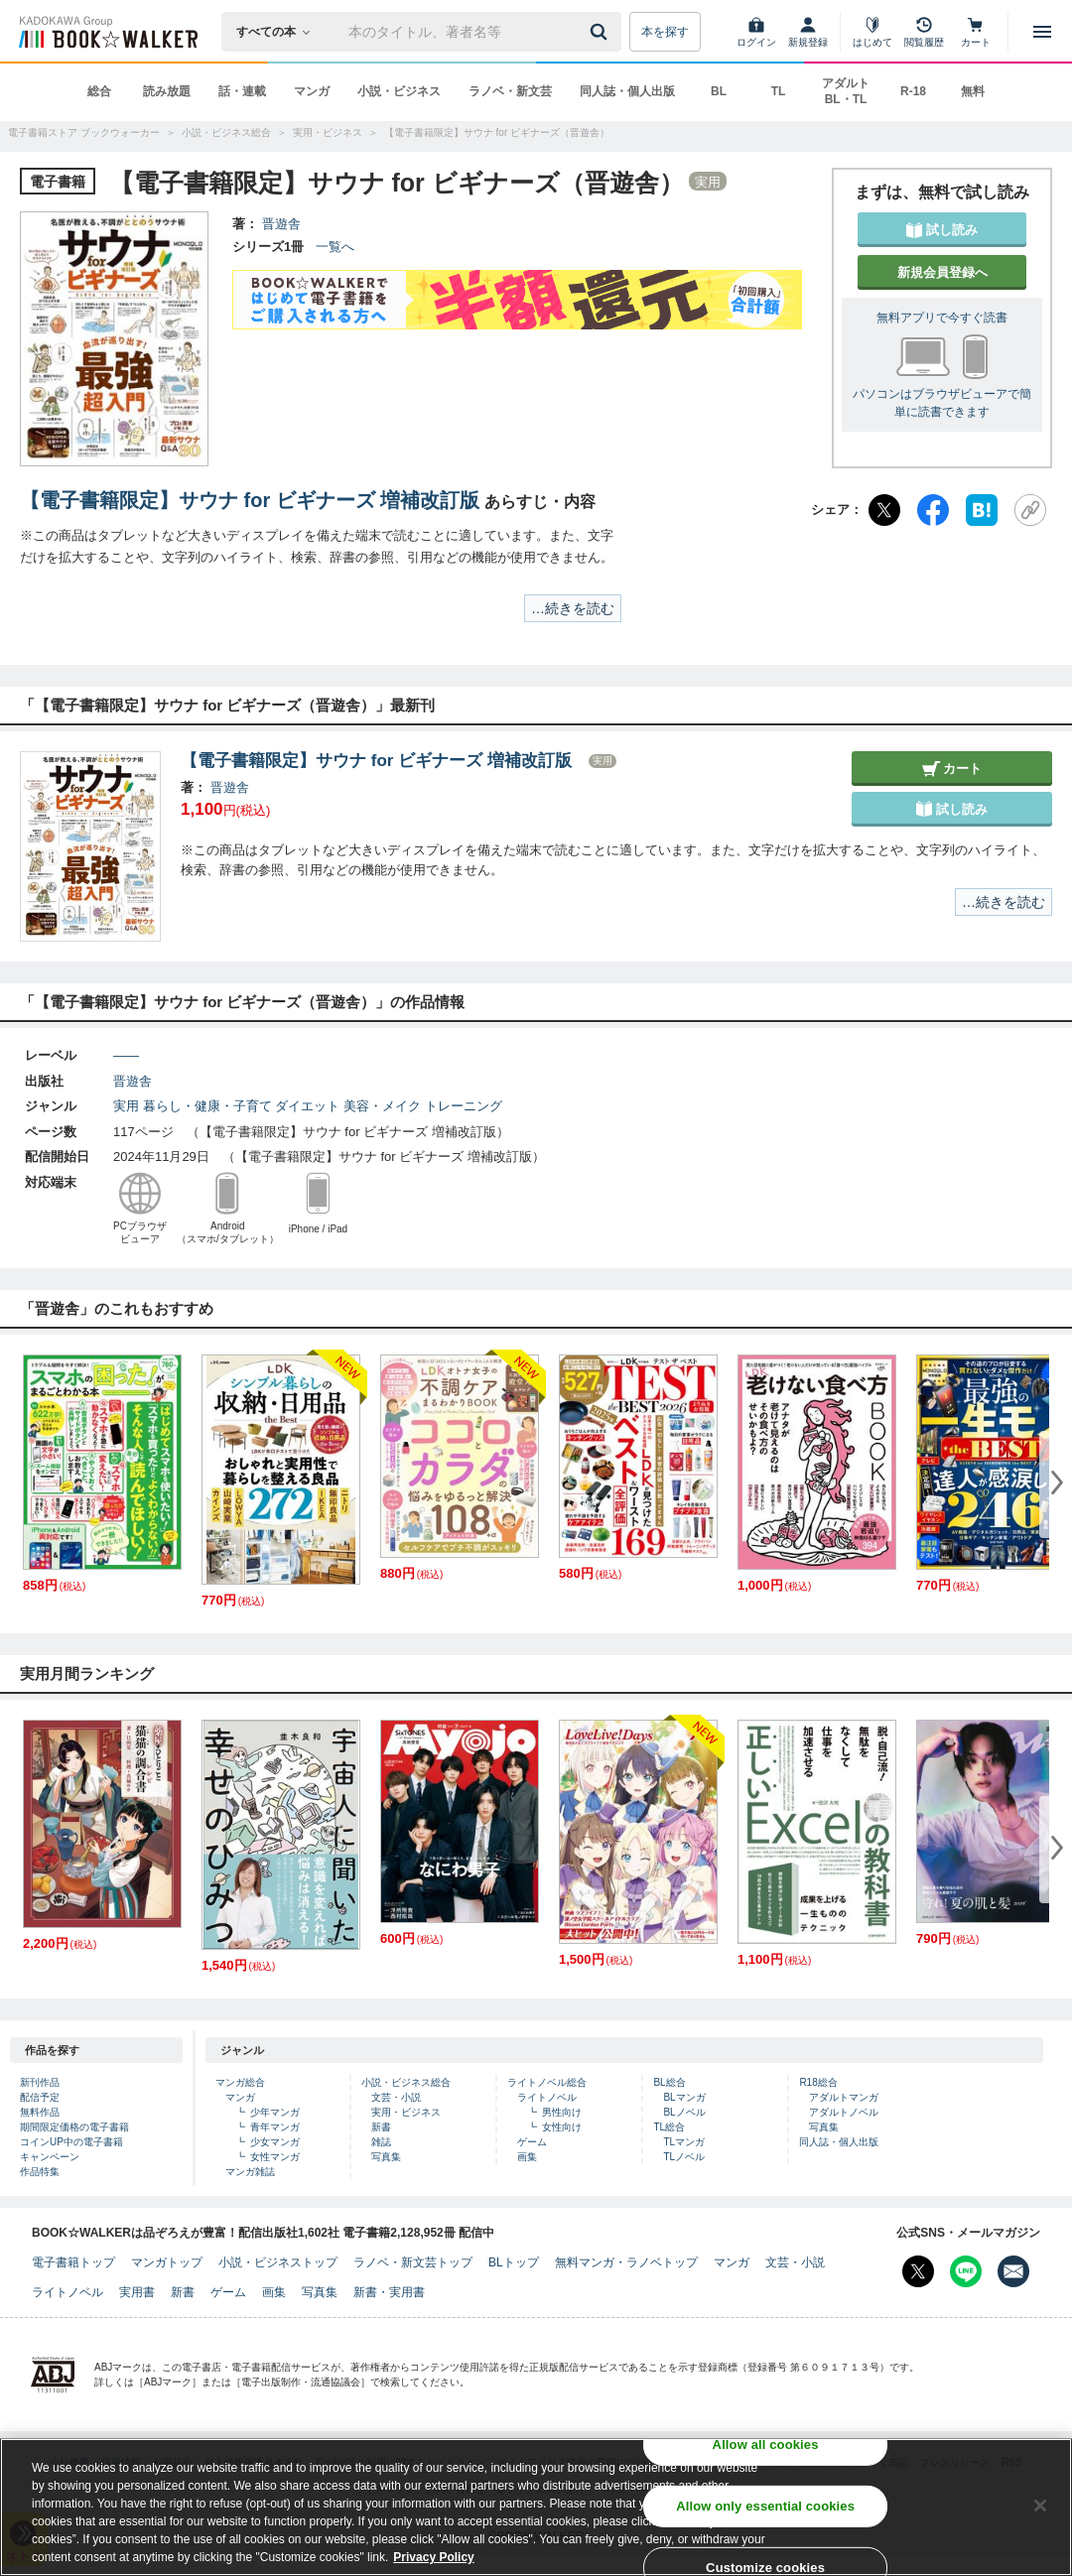 Image resolution: width=1072 pixels, height=2576 pixels. What do you see at coordinates (381, 2141) in the screenshot?
I see `雑誌` at bounding box center [381, 2141].